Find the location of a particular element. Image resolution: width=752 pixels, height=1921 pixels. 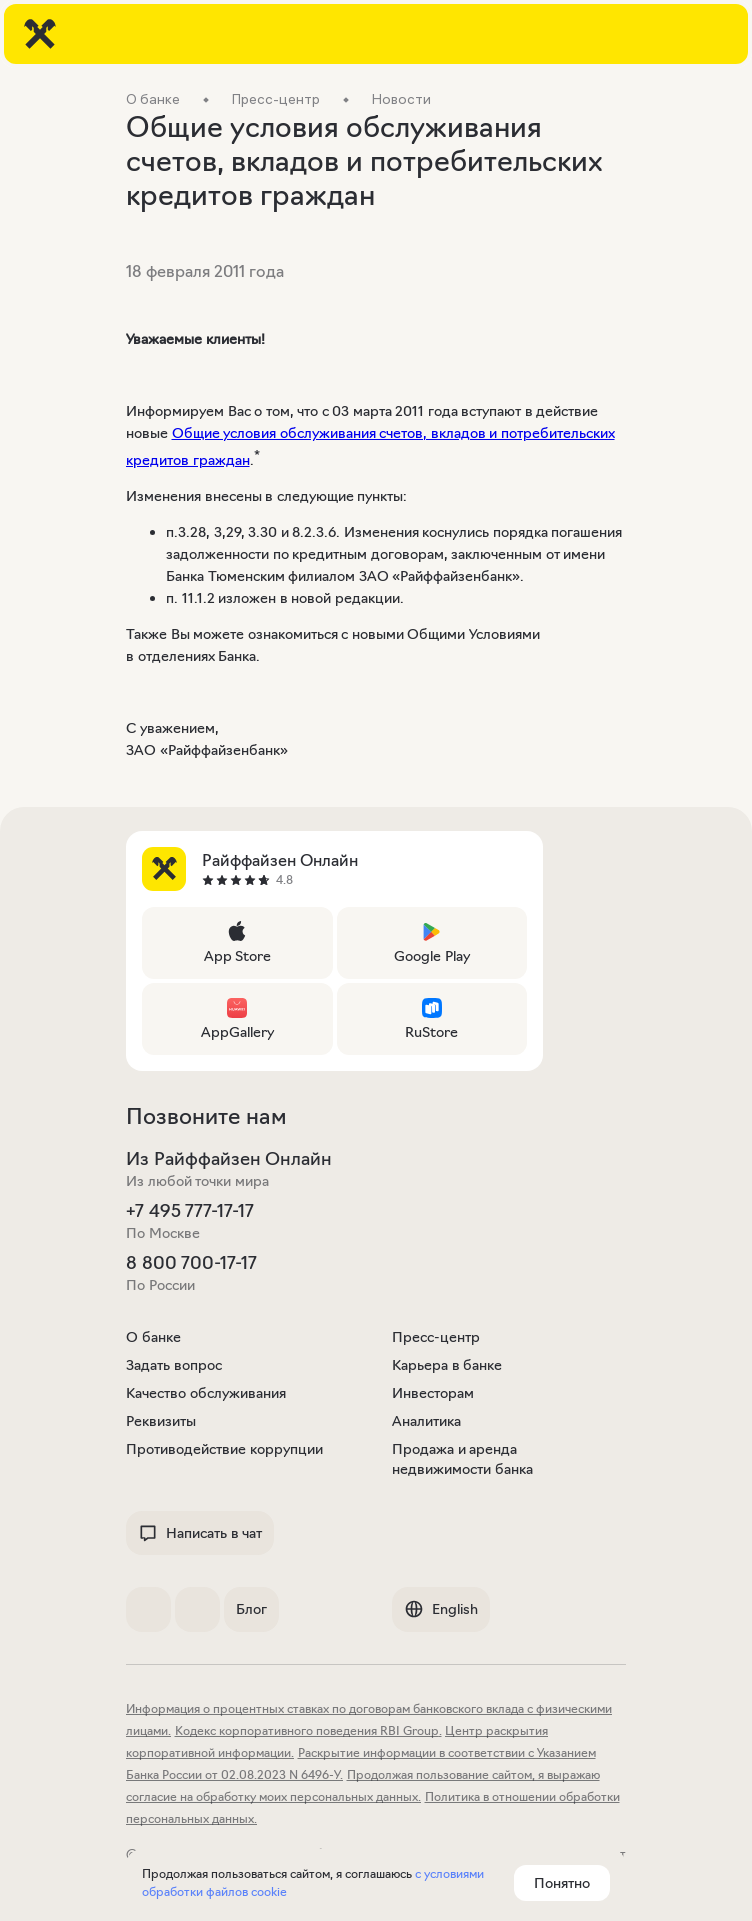

Из Райффайзен Онлайн is located at coordinates (229, 1159).